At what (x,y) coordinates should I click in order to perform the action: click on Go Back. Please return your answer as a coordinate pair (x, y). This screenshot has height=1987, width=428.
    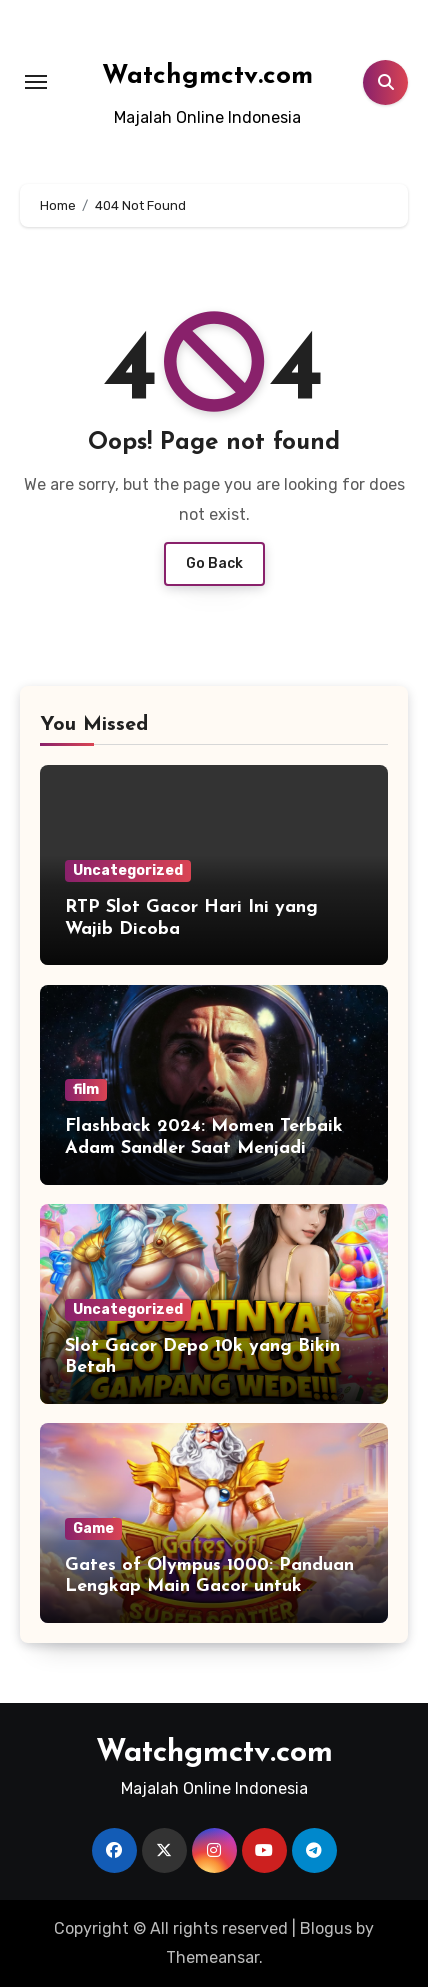
    Looking at the image, I should click on (214, 563).